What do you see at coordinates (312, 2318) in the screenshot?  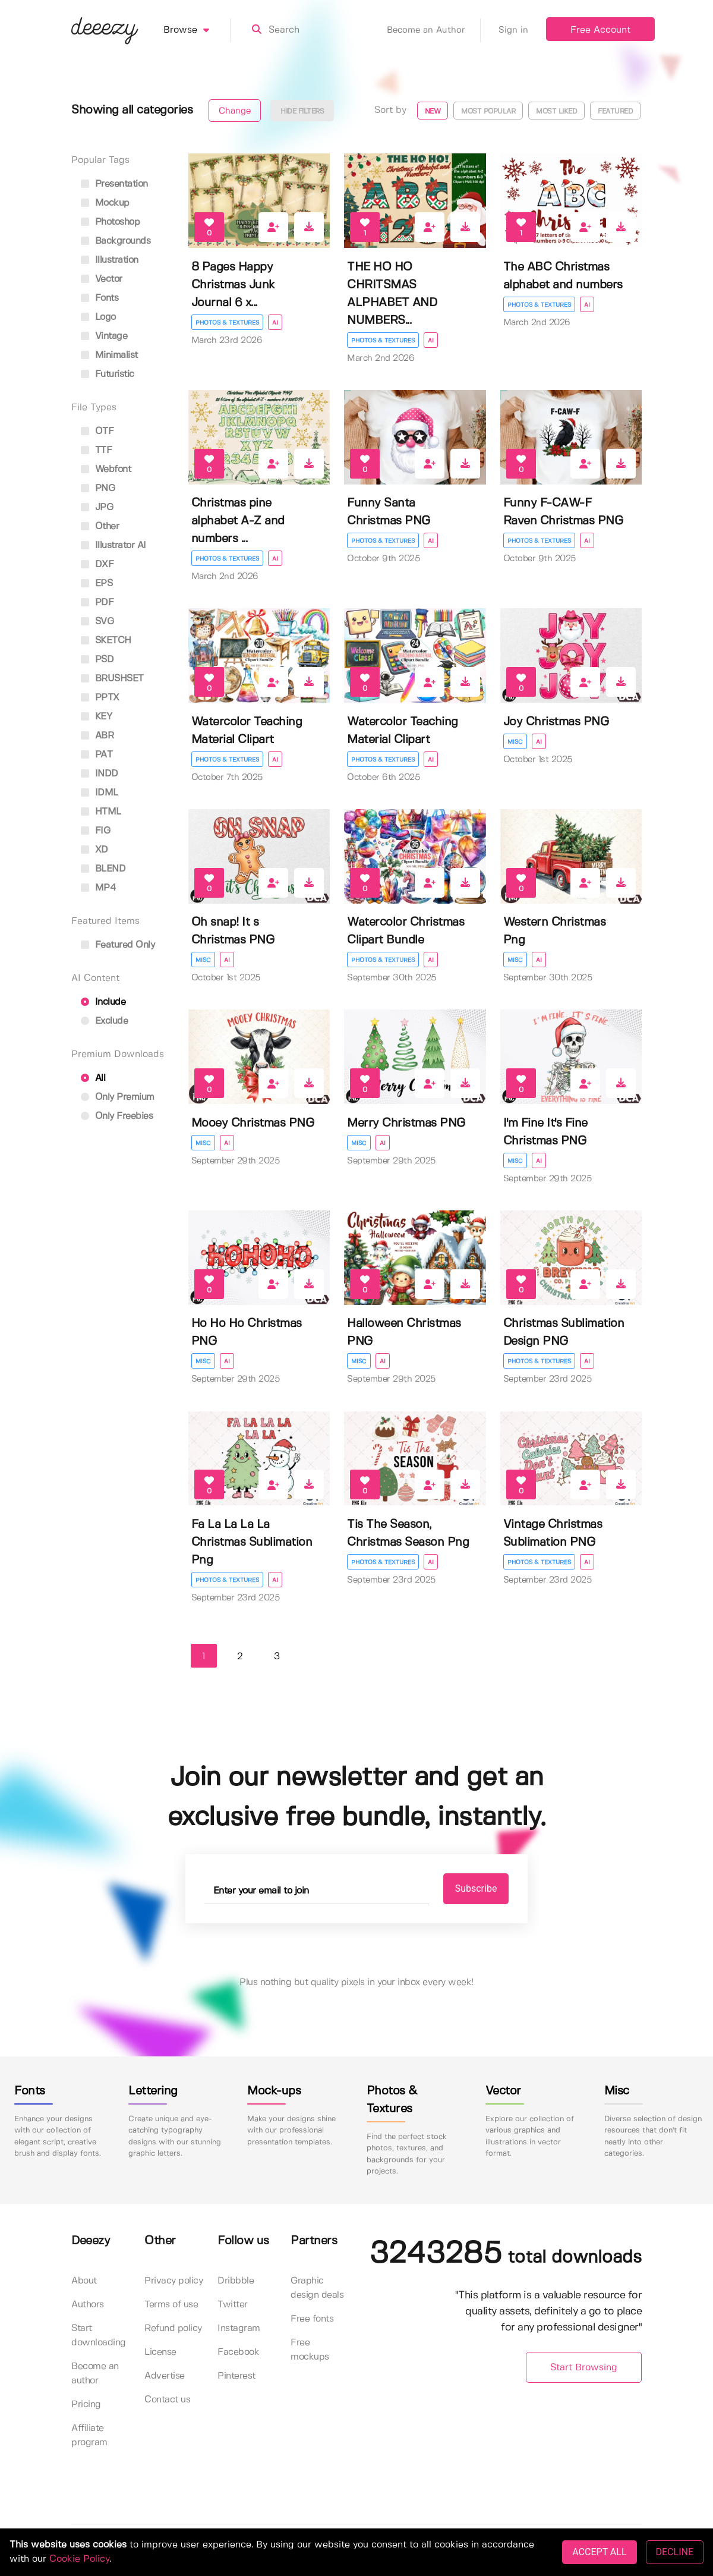 I see `Free fonts` at bounding box center [312, 2318].